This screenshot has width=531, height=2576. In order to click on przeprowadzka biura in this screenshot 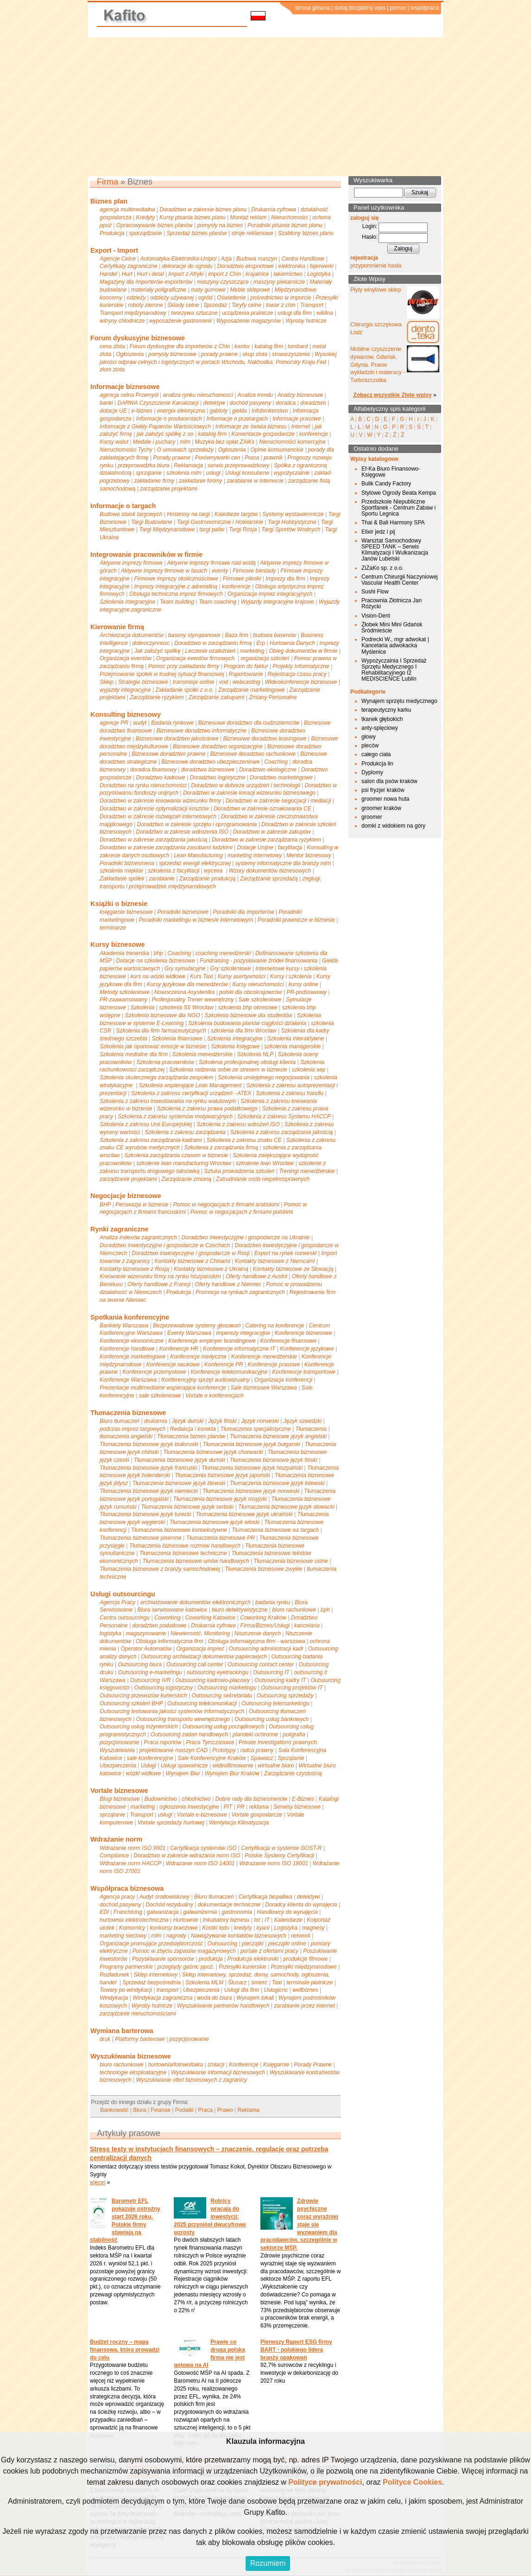, I will do `click(143, 465)`.